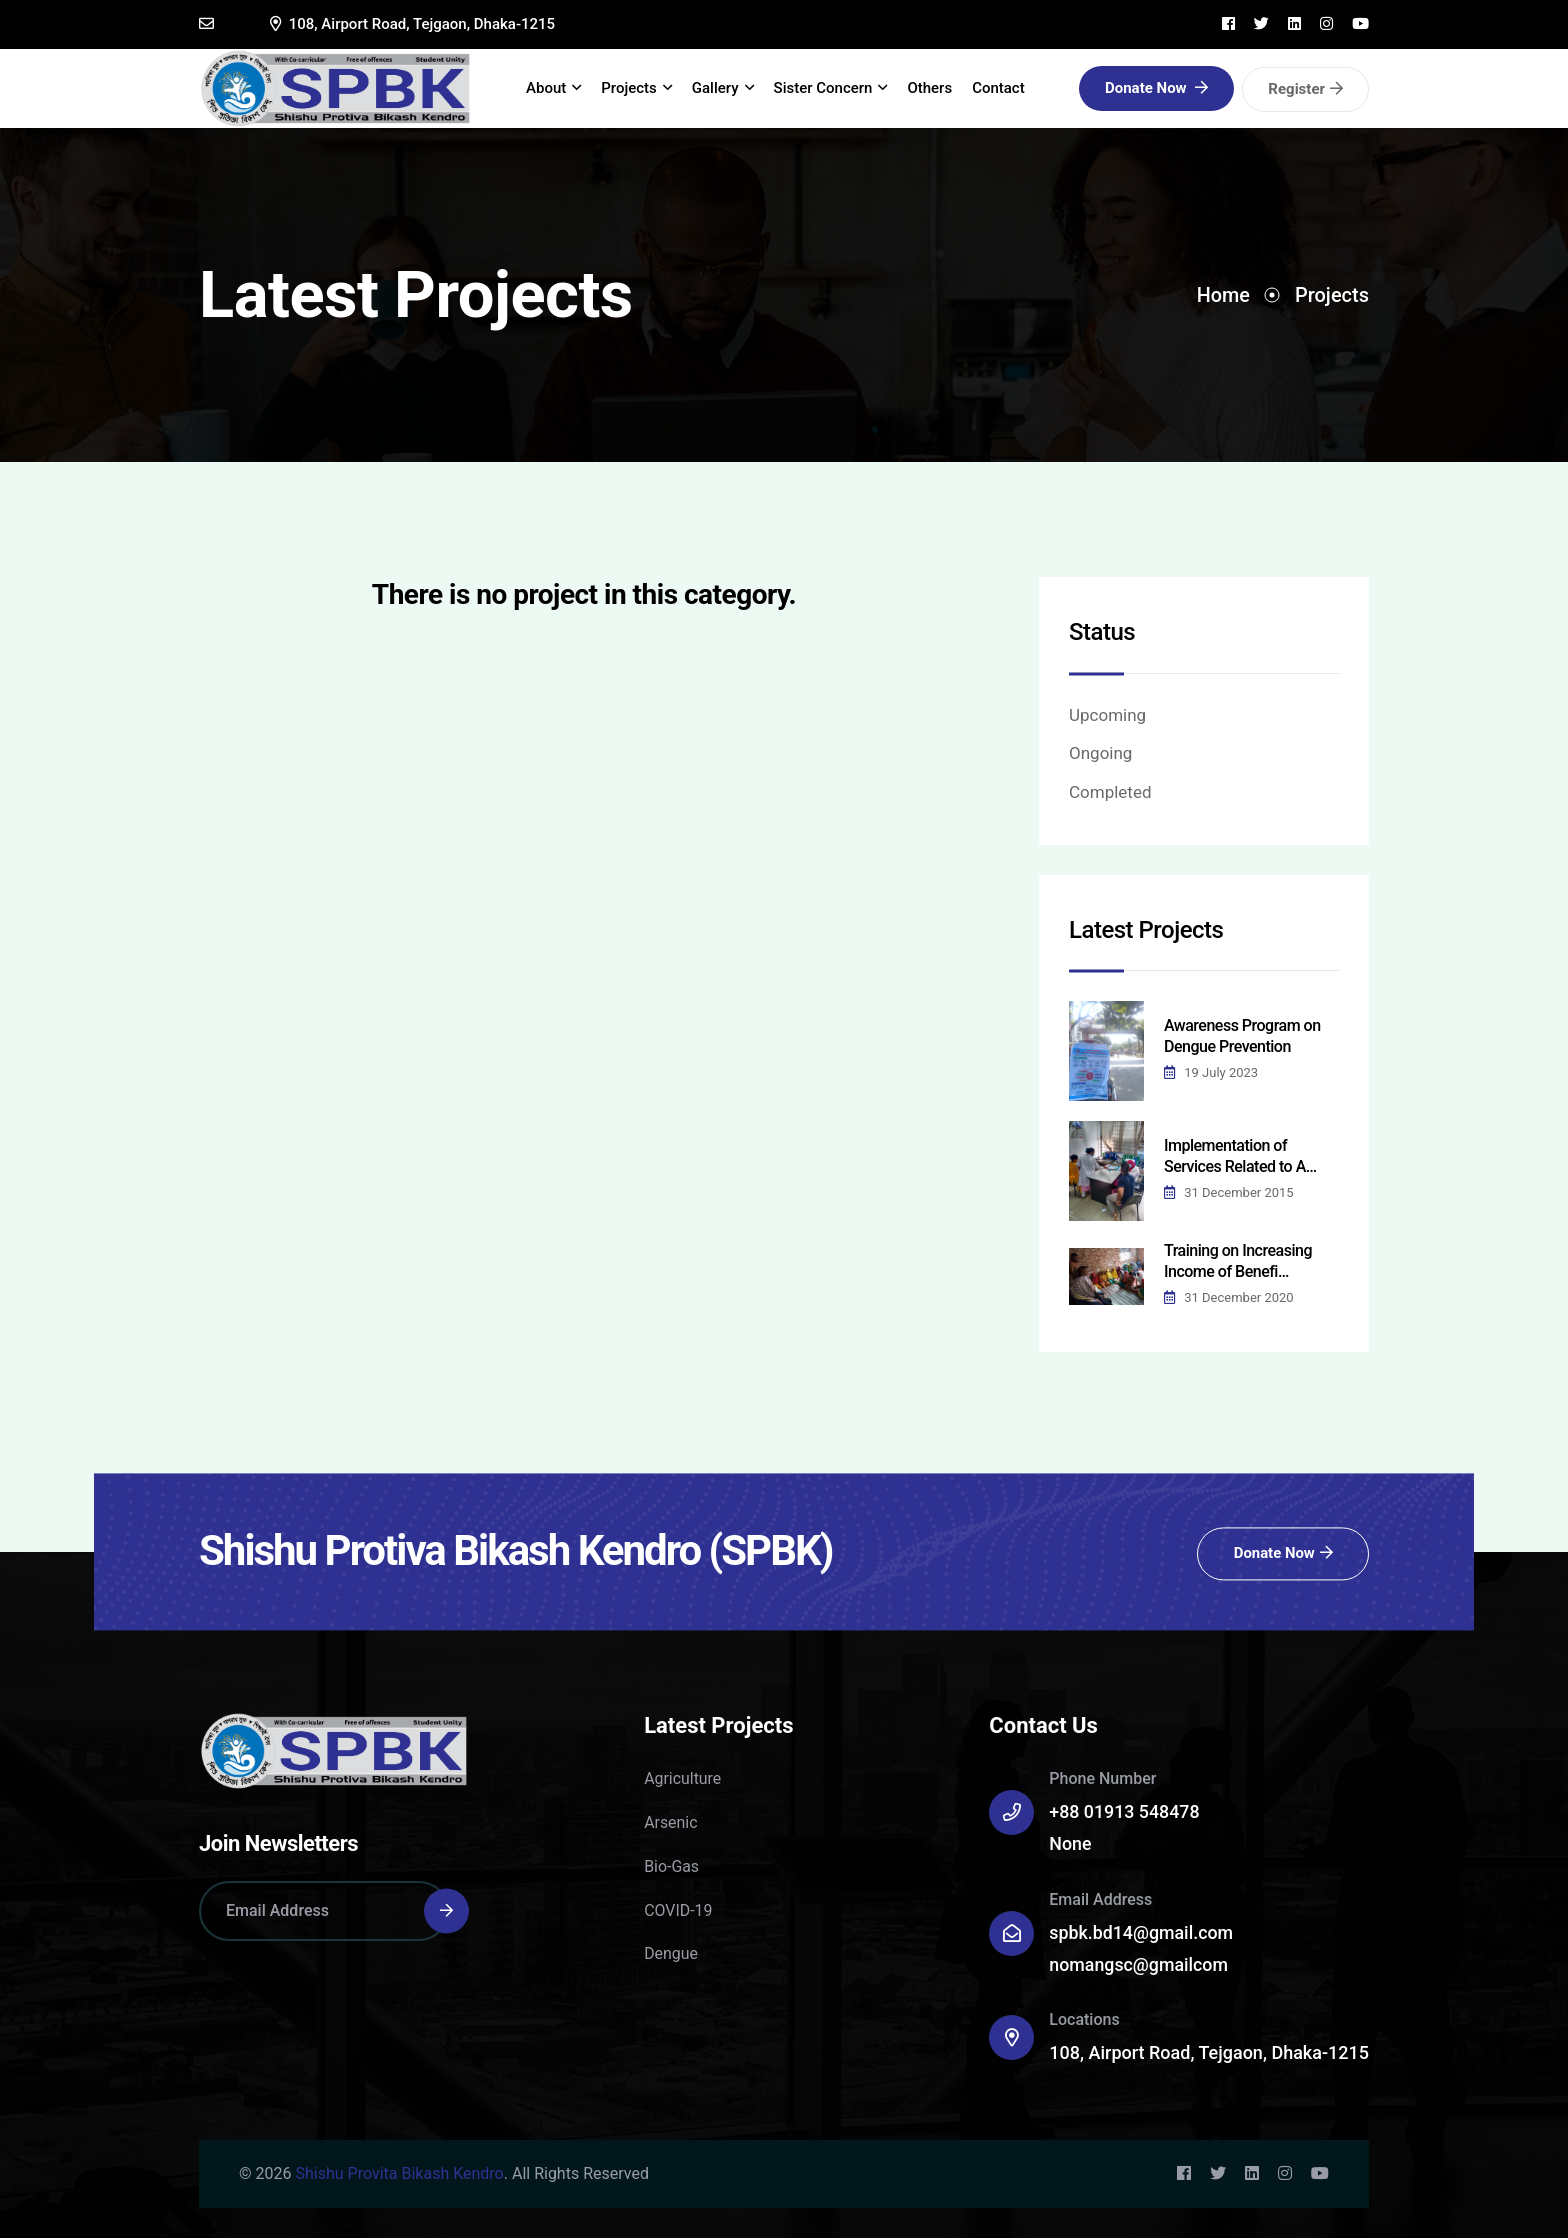 The height and width of the screenshot is (2240, 1568). I want to click on Bio-Gas, so click(671, 1868).